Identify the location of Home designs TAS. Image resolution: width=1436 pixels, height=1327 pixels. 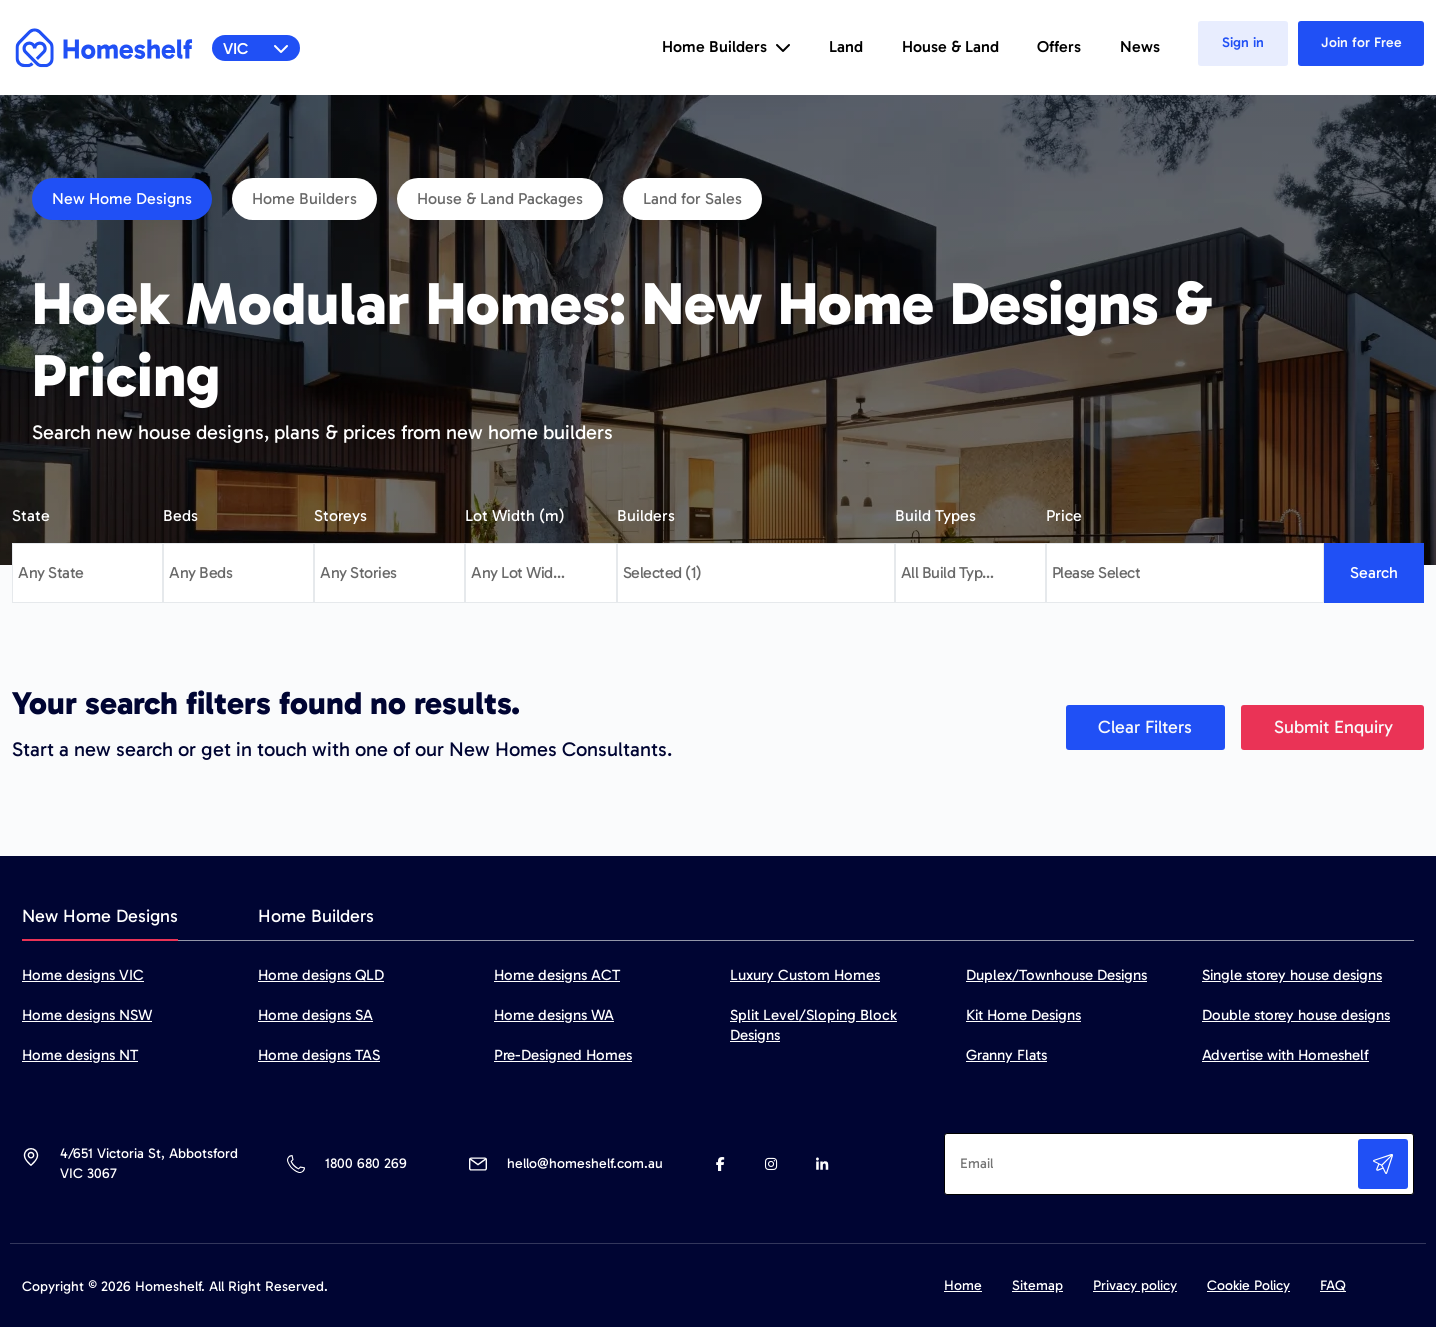
(319, 1055).